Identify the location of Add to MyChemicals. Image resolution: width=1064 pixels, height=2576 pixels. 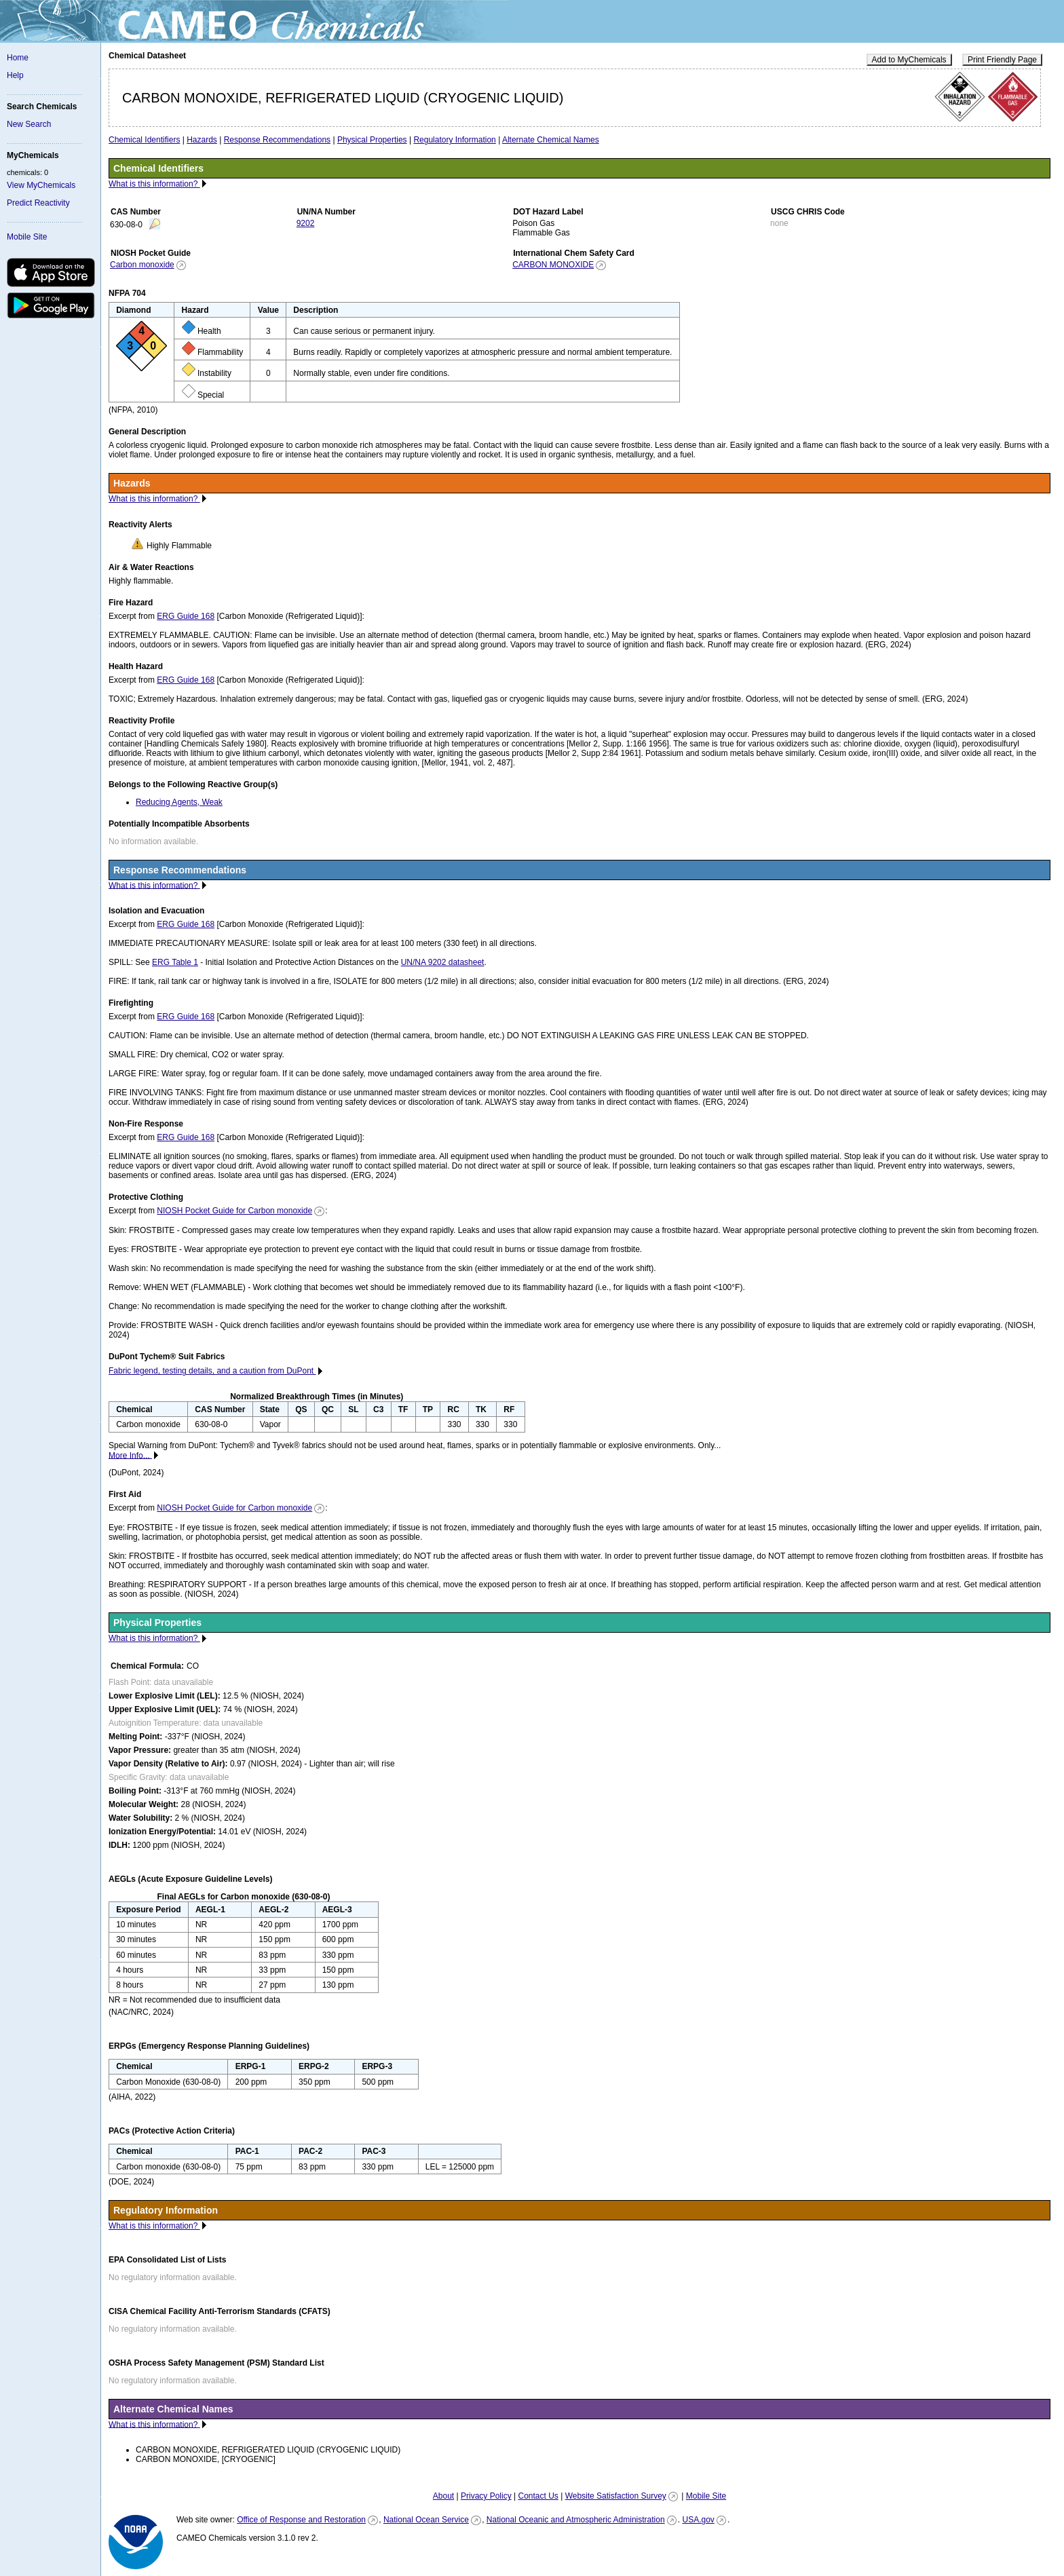
(909, 59).